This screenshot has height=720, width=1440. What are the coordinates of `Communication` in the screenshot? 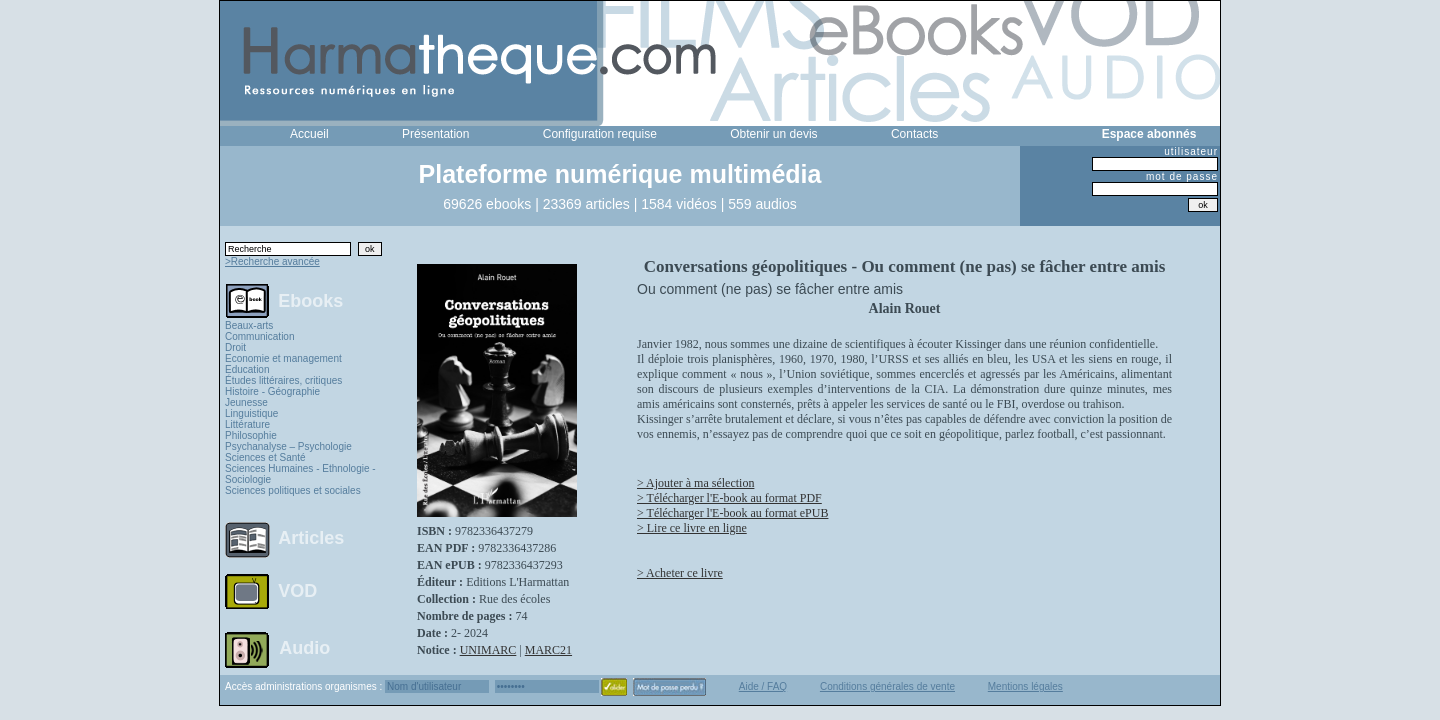 It's located at (259, 336).